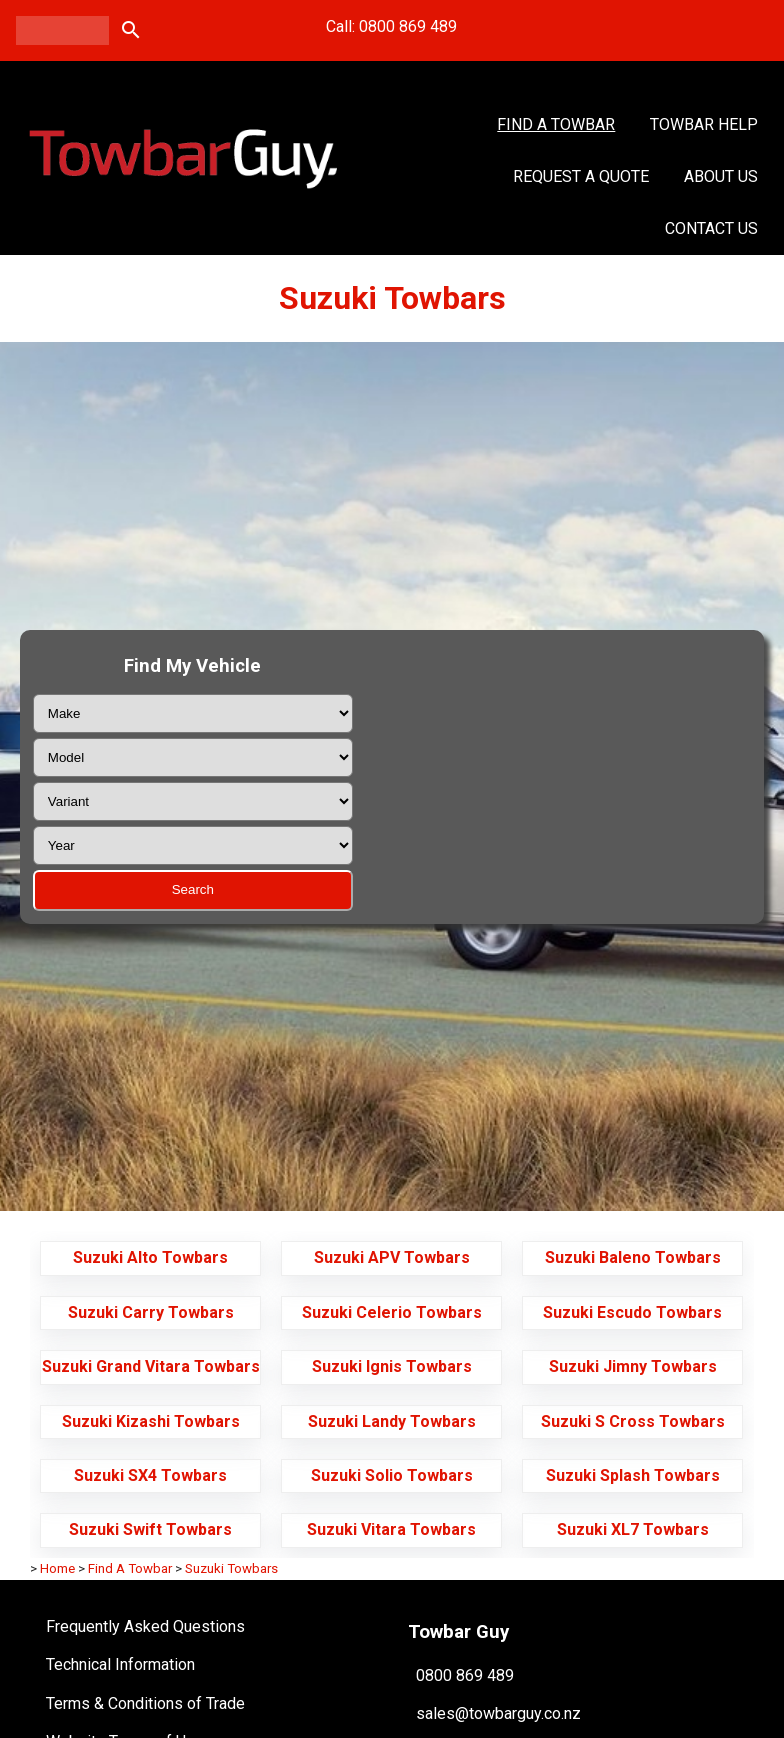 Image resolution: width=784 pixels, height=1738 pixels. Describe the element at coordinates (633, 1257) in the screenshot. I see `Suzuki Baleno Towbars` at that location.